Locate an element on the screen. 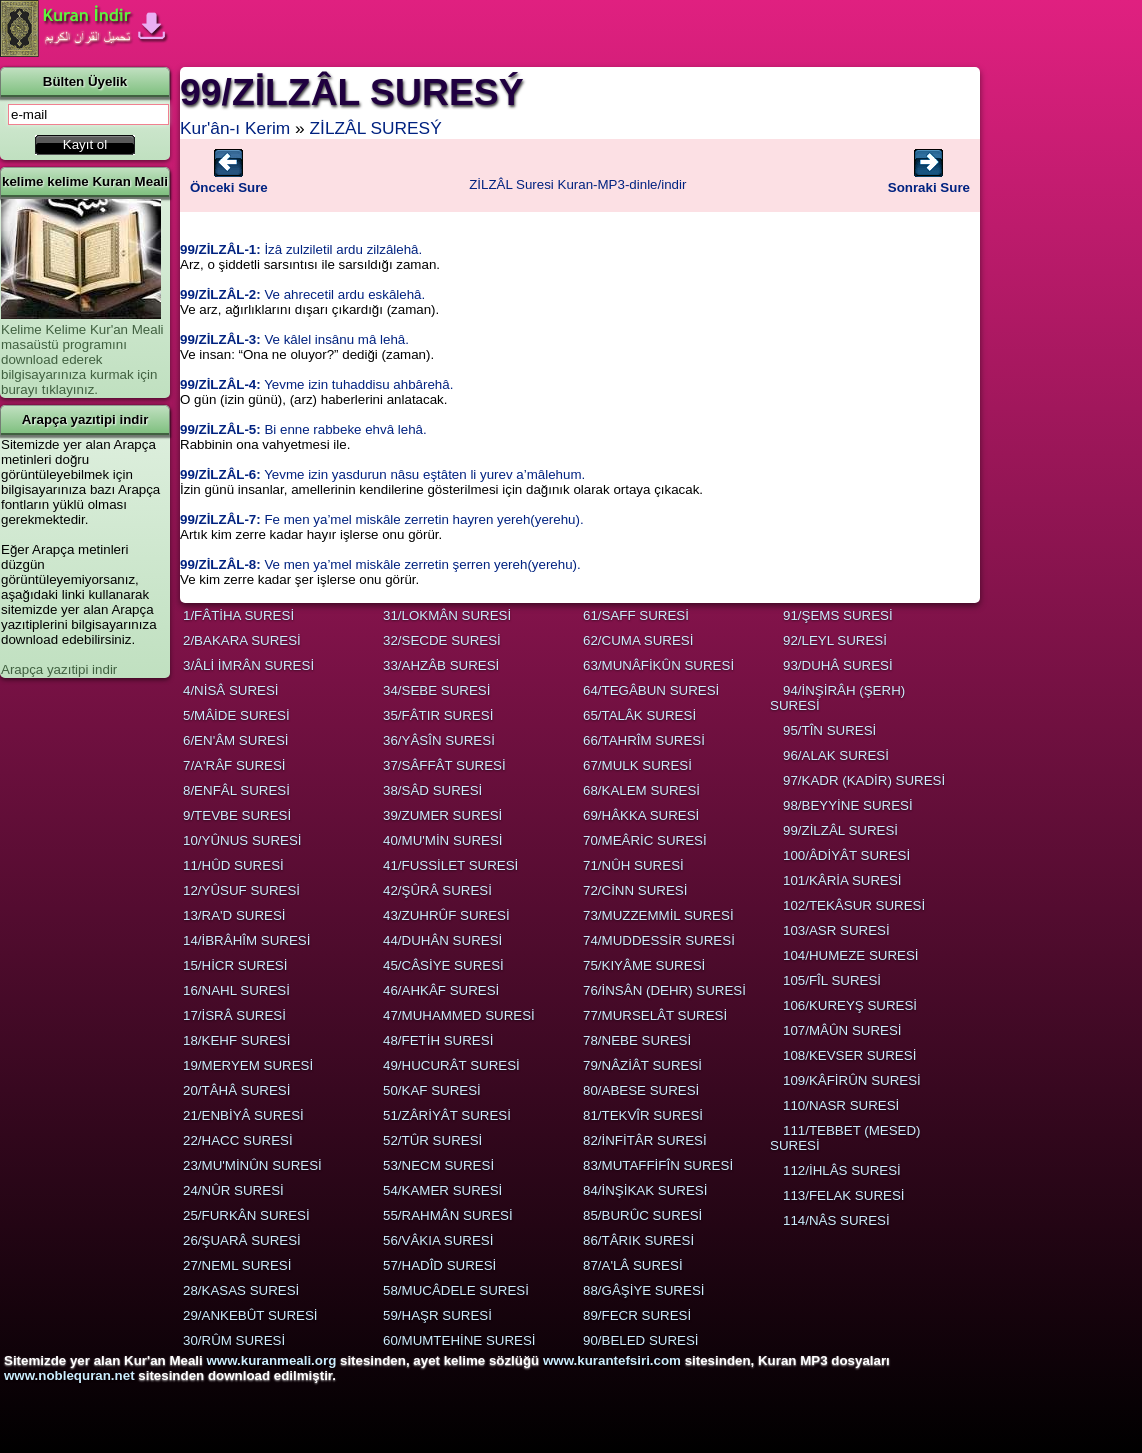  37/SÂFFÂT SURESİ is located at coordinates (444, 765).